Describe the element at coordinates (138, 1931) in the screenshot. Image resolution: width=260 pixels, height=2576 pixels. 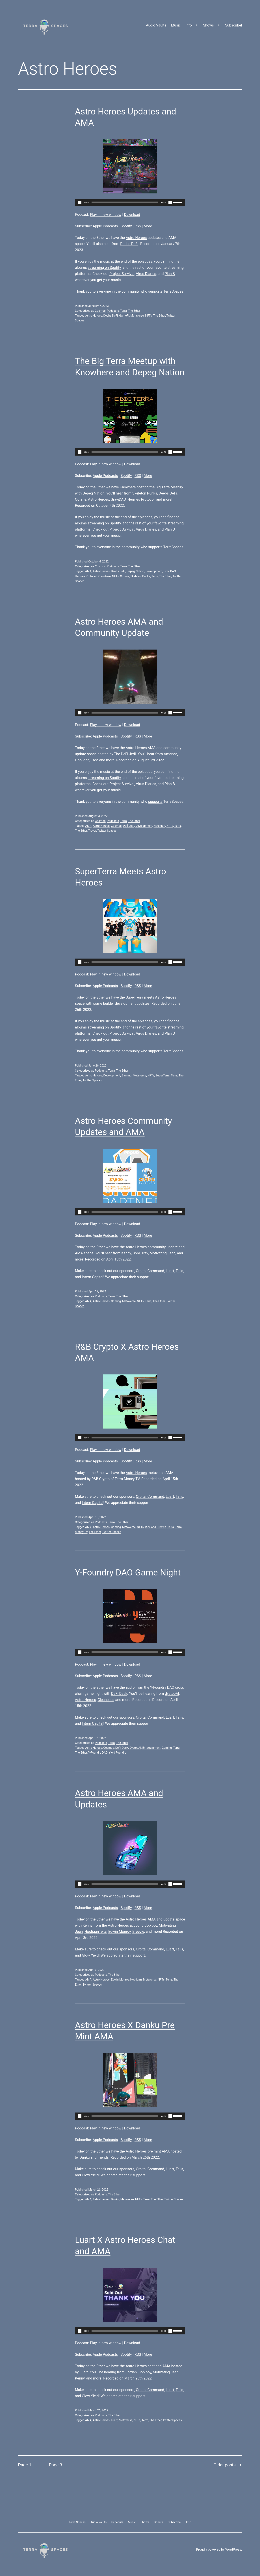
I see `Breevie` at that location.